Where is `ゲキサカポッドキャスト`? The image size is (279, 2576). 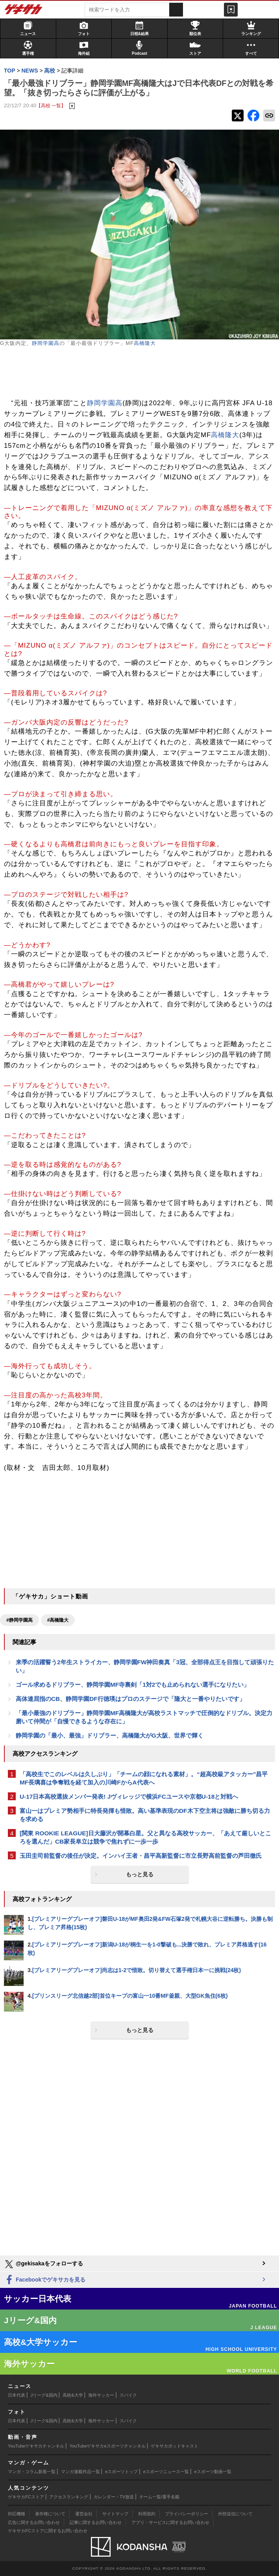 ゲキサカポッドキャスト is located at coordinates (174, 2446).